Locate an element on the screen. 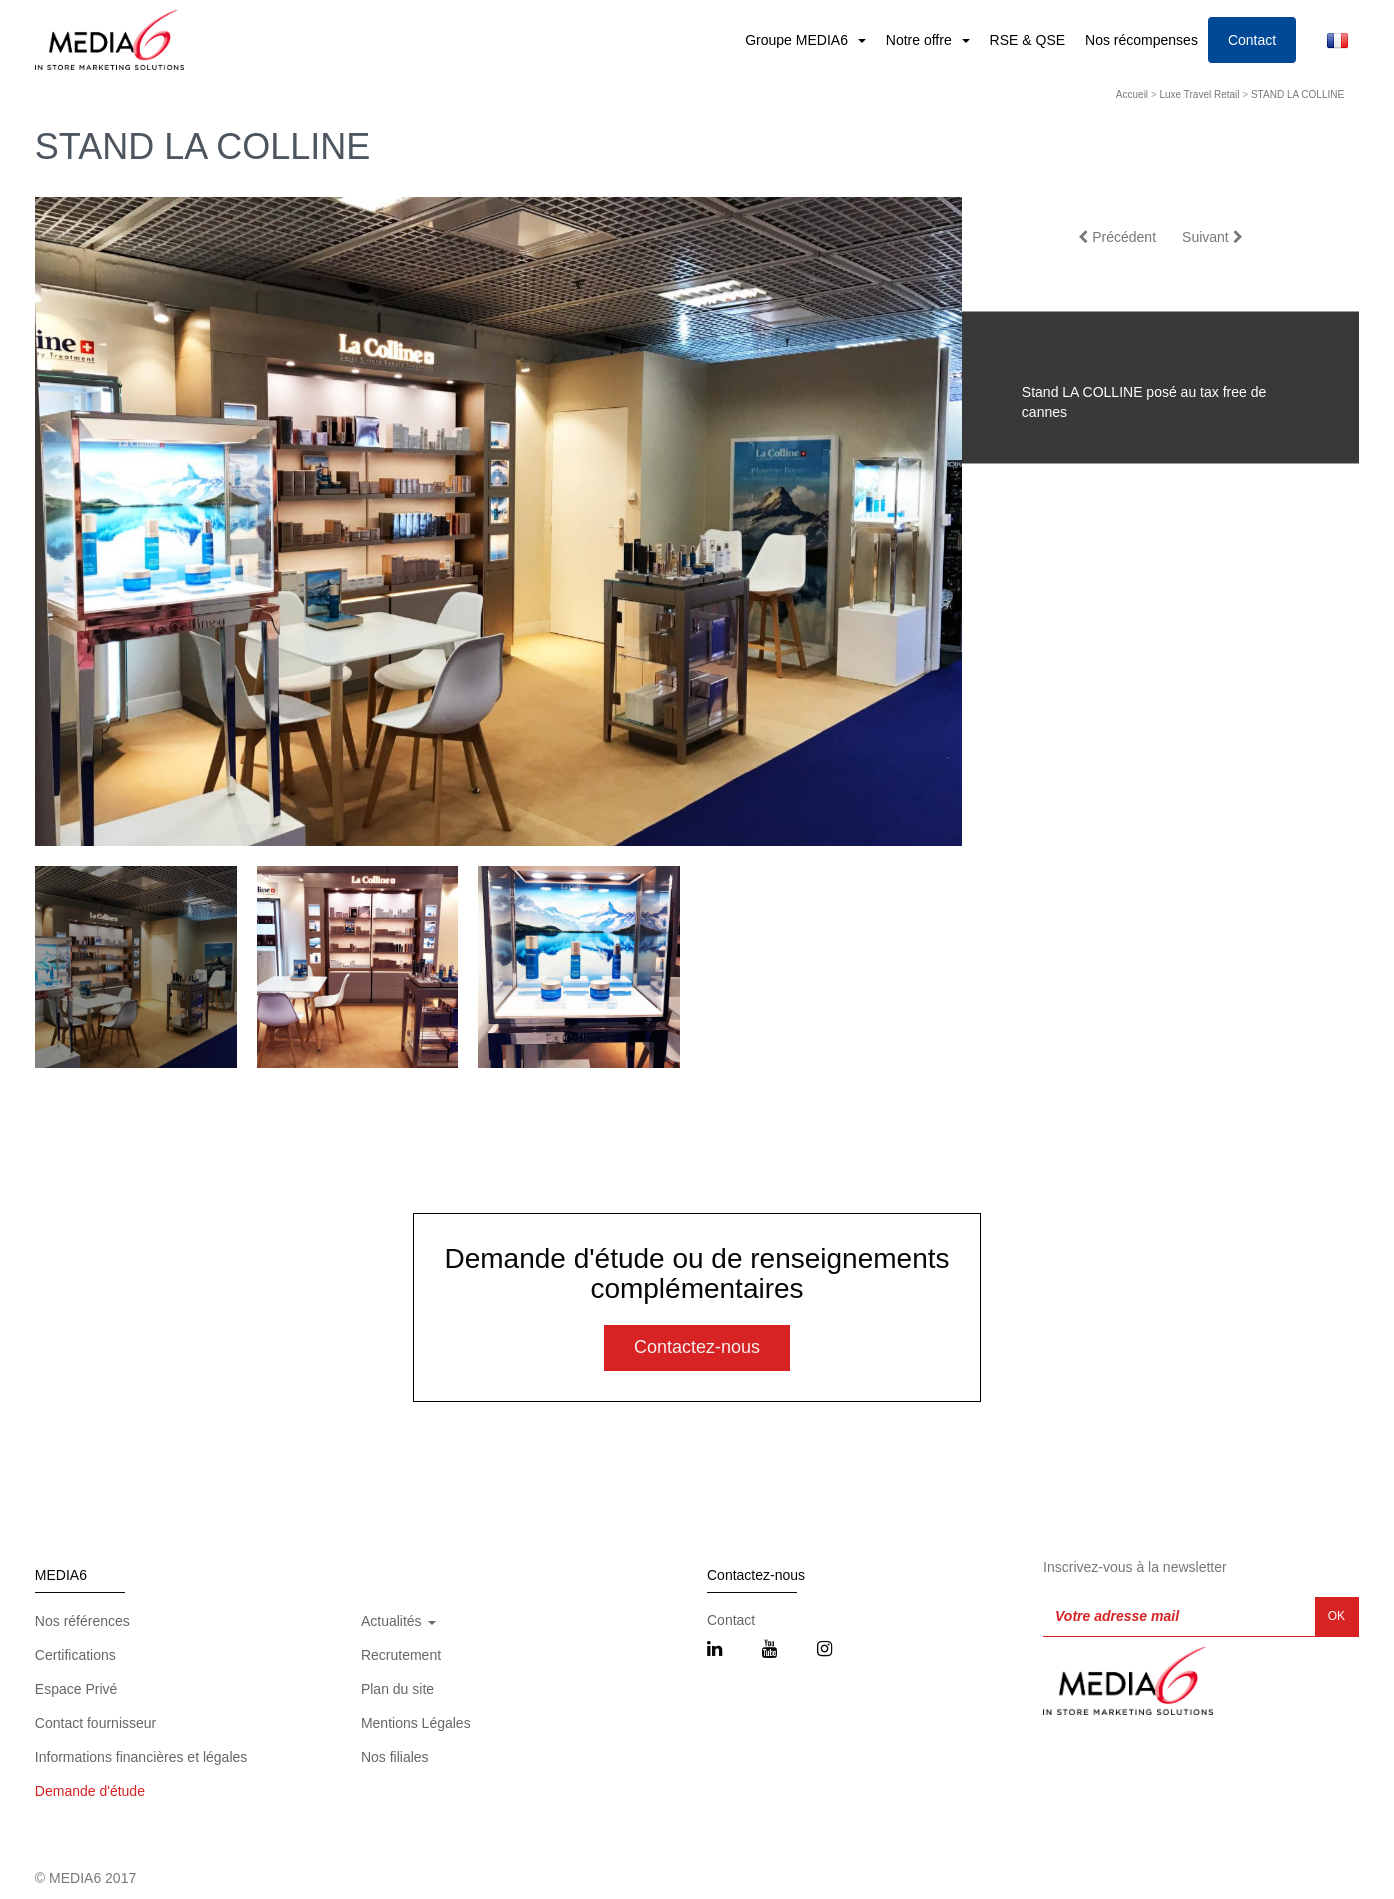 This screenshot has width=1394, height=1899. Mentions Légales is located at coordinates (416, 1723).